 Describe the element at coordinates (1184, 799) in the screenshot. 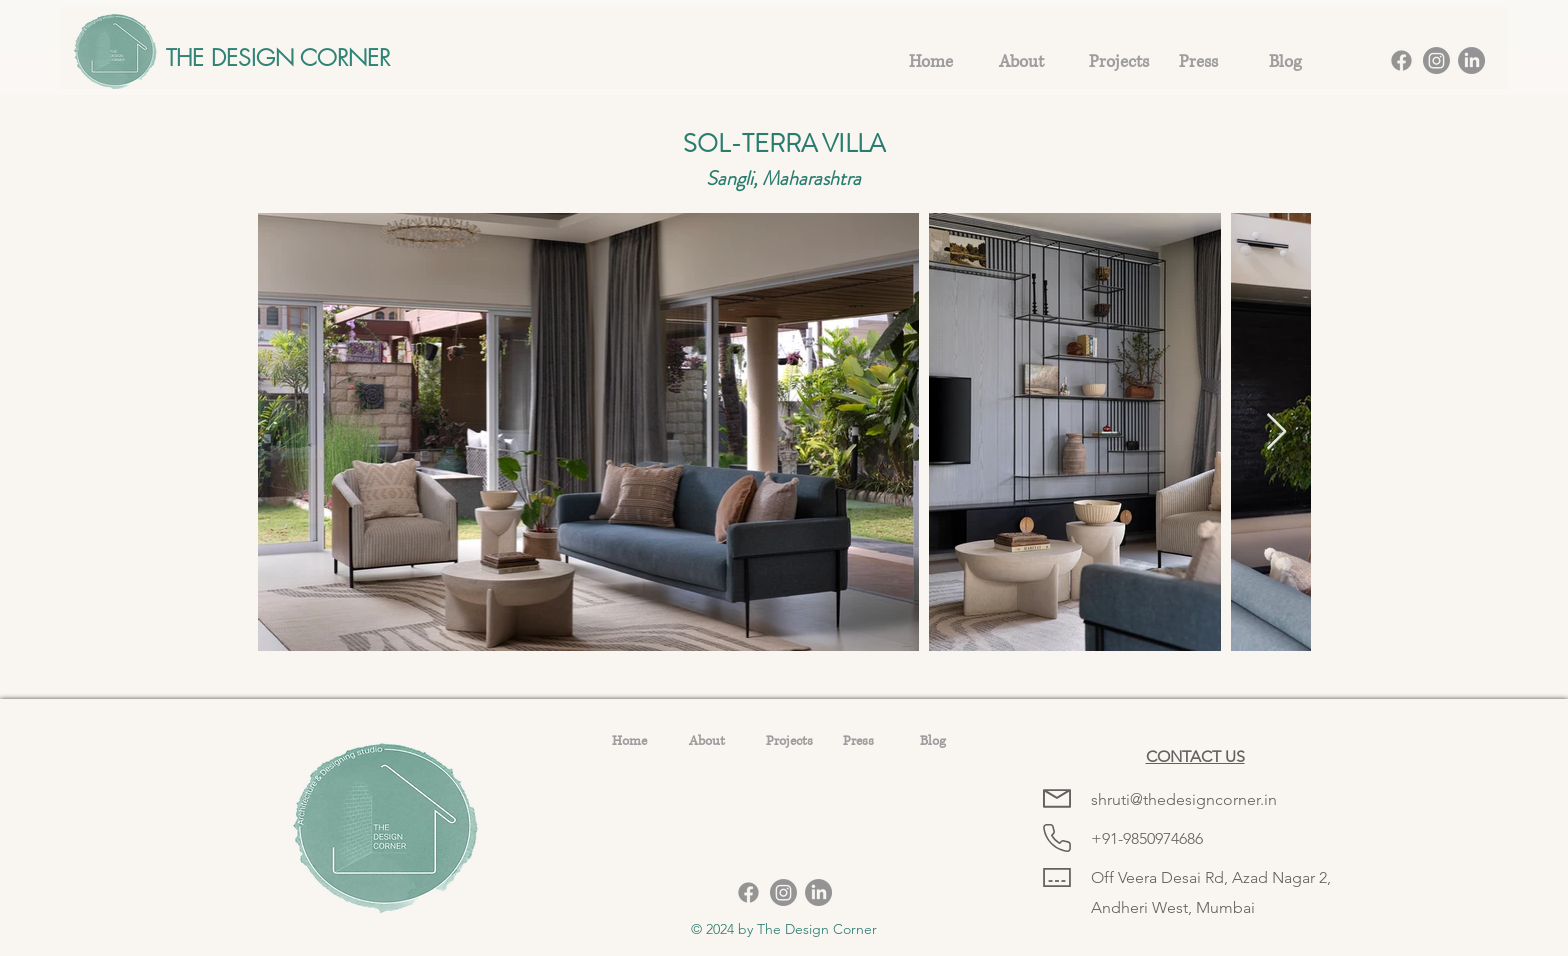

I see `shruti@thedesigncorner.in` at that location.